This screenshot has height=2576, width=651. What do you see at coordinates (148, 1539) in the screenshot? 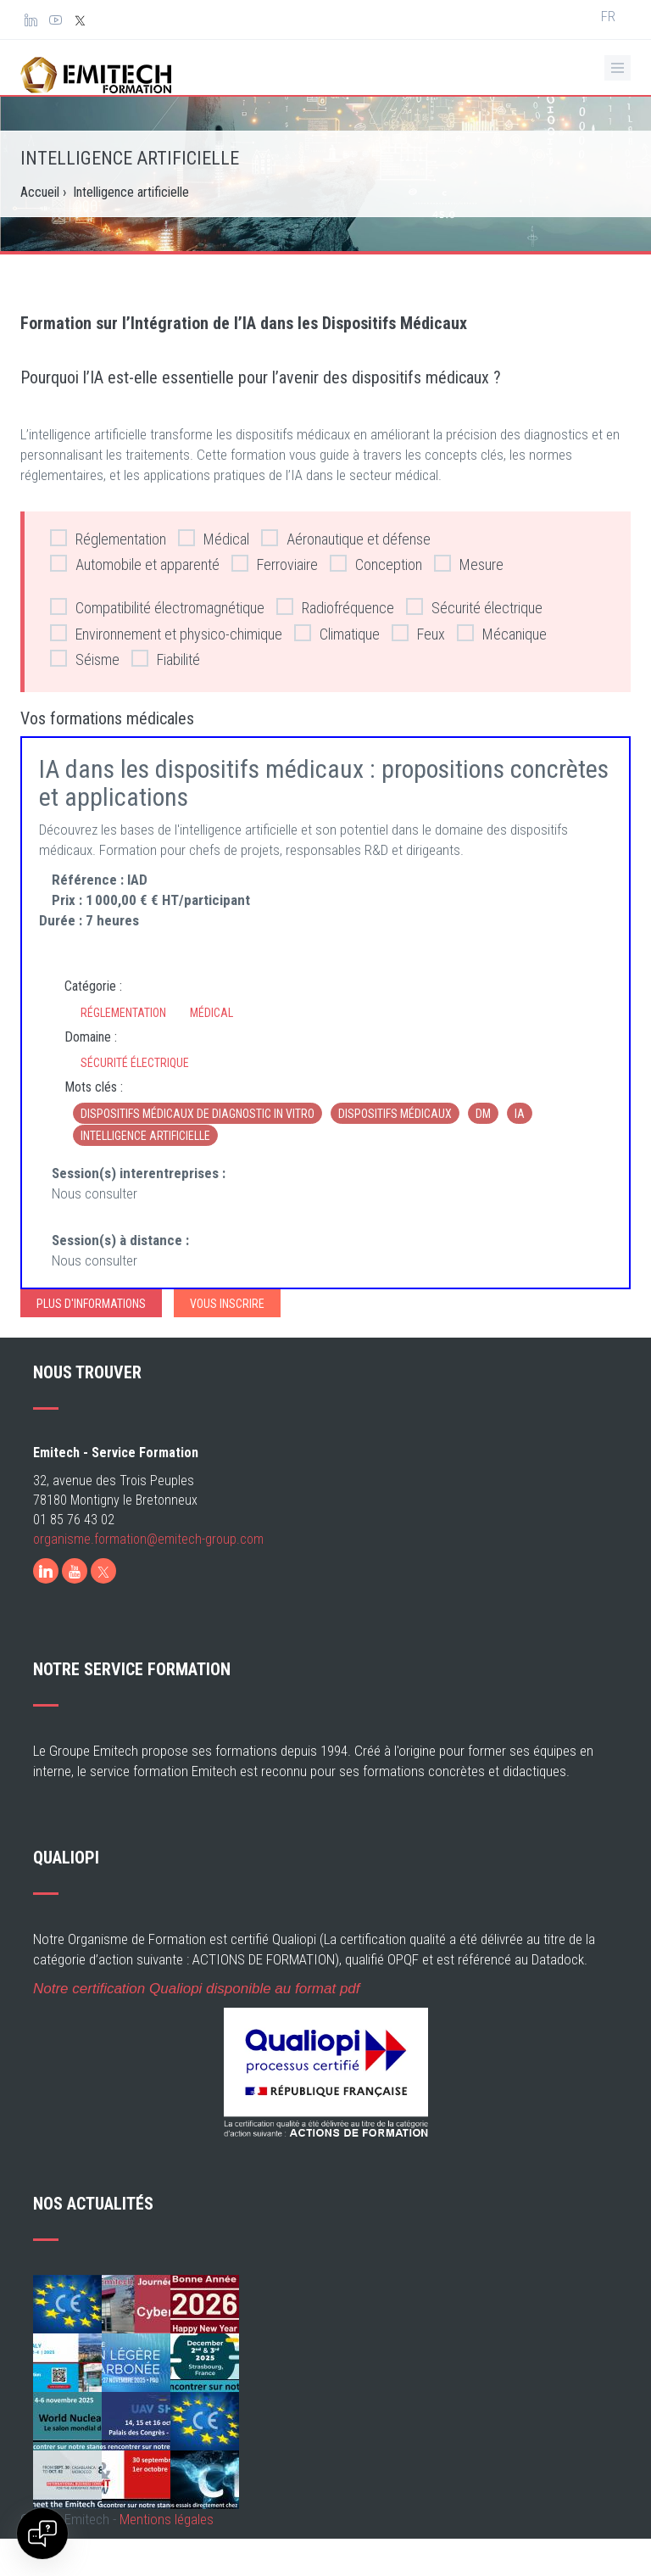
I see `organisme.formation@emitech-group.com` at bounding box center [148, 1539].